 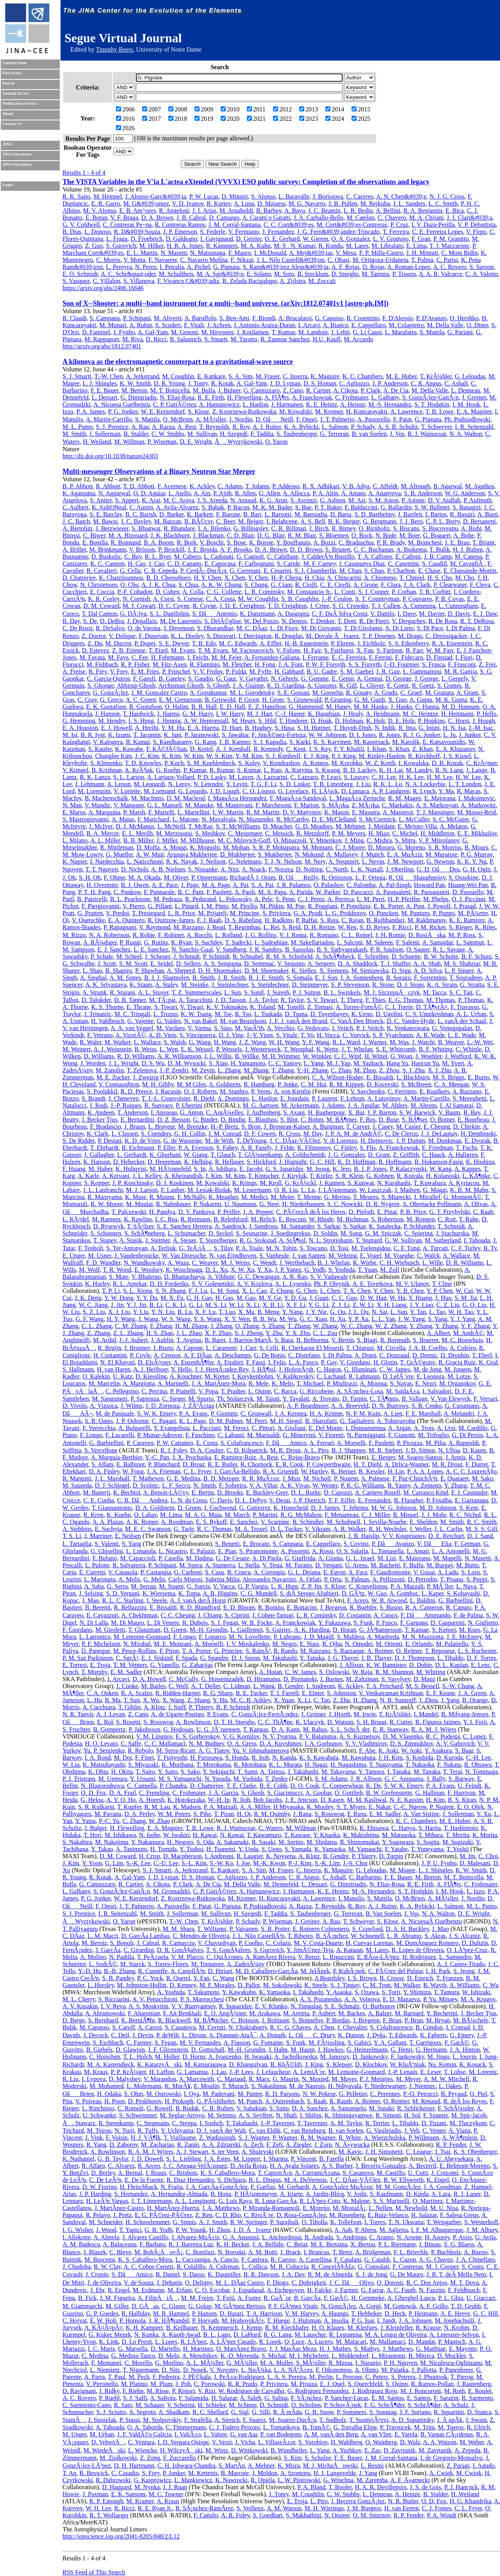 What do you see at coordinates (321, 404) in the screenshot?
I see `K. E. Heintz` at bounding box center [321, 404].